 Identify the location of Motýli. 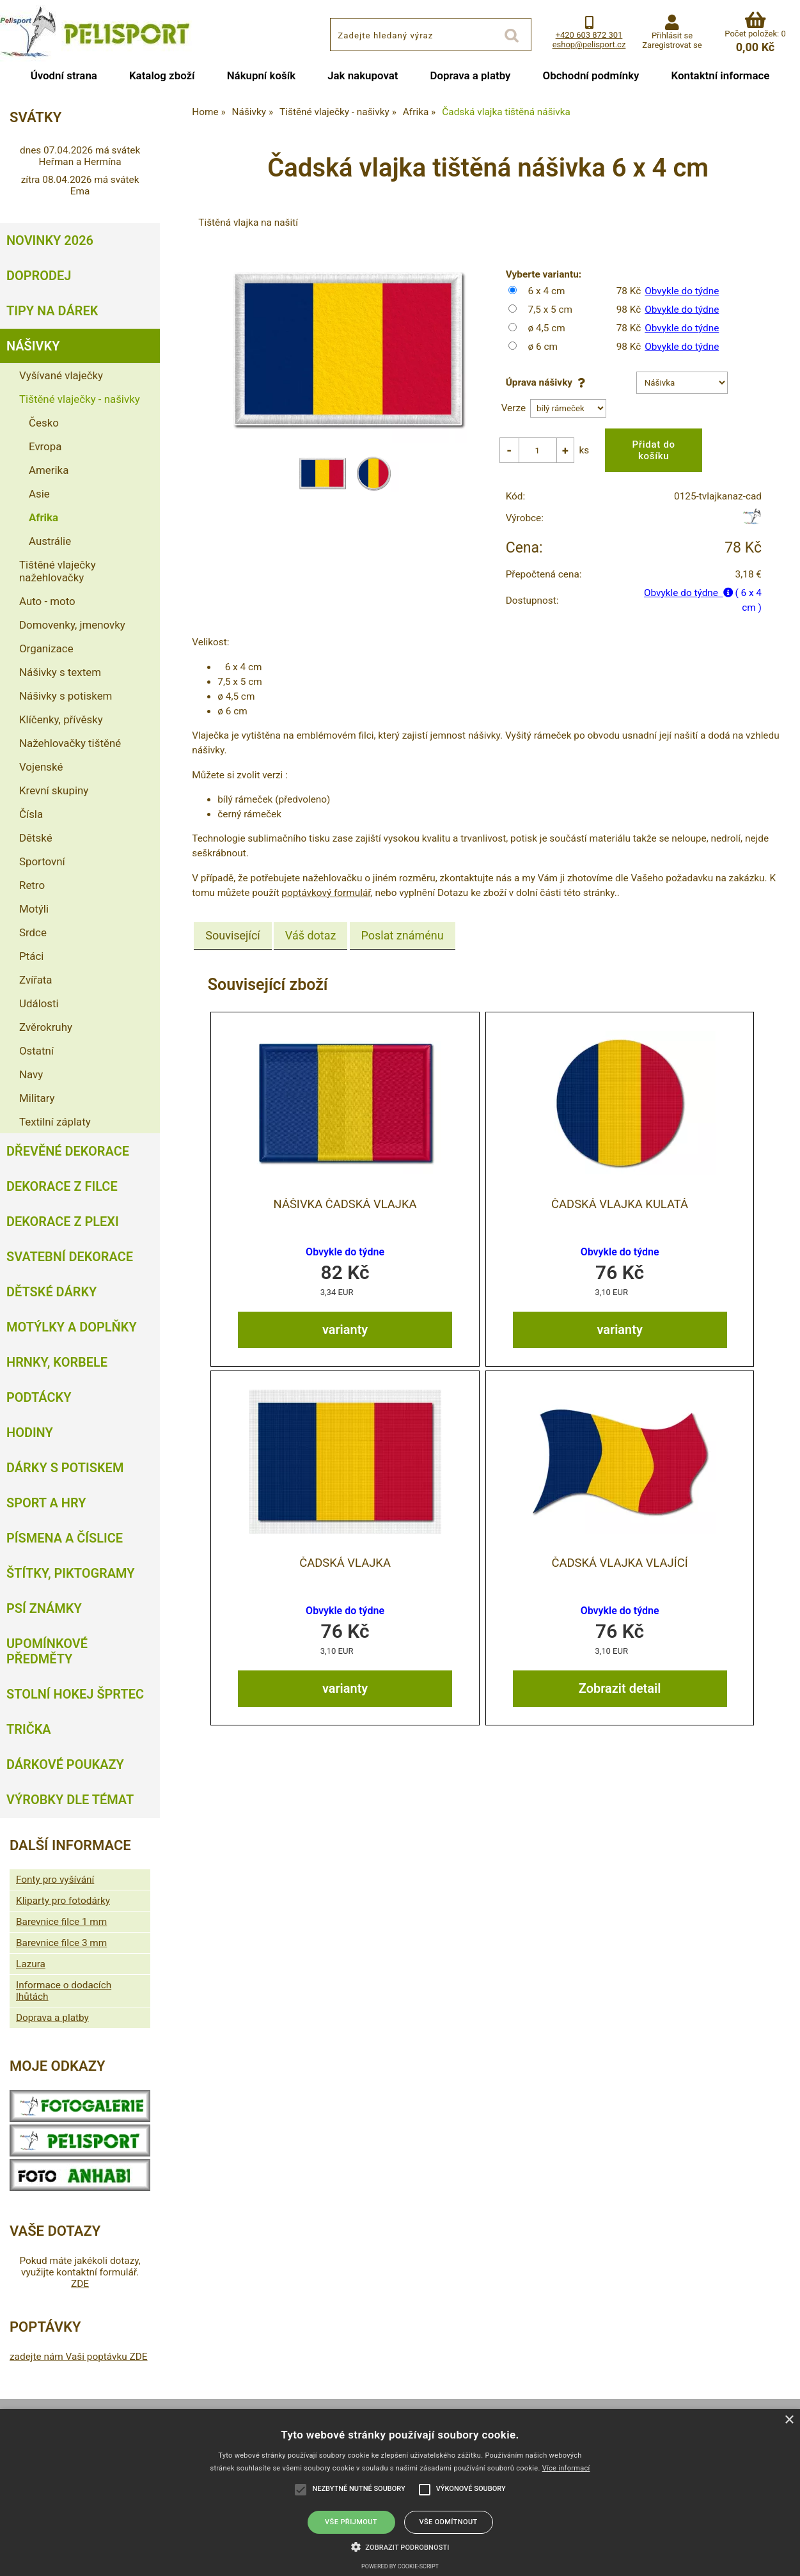
(34, 908).